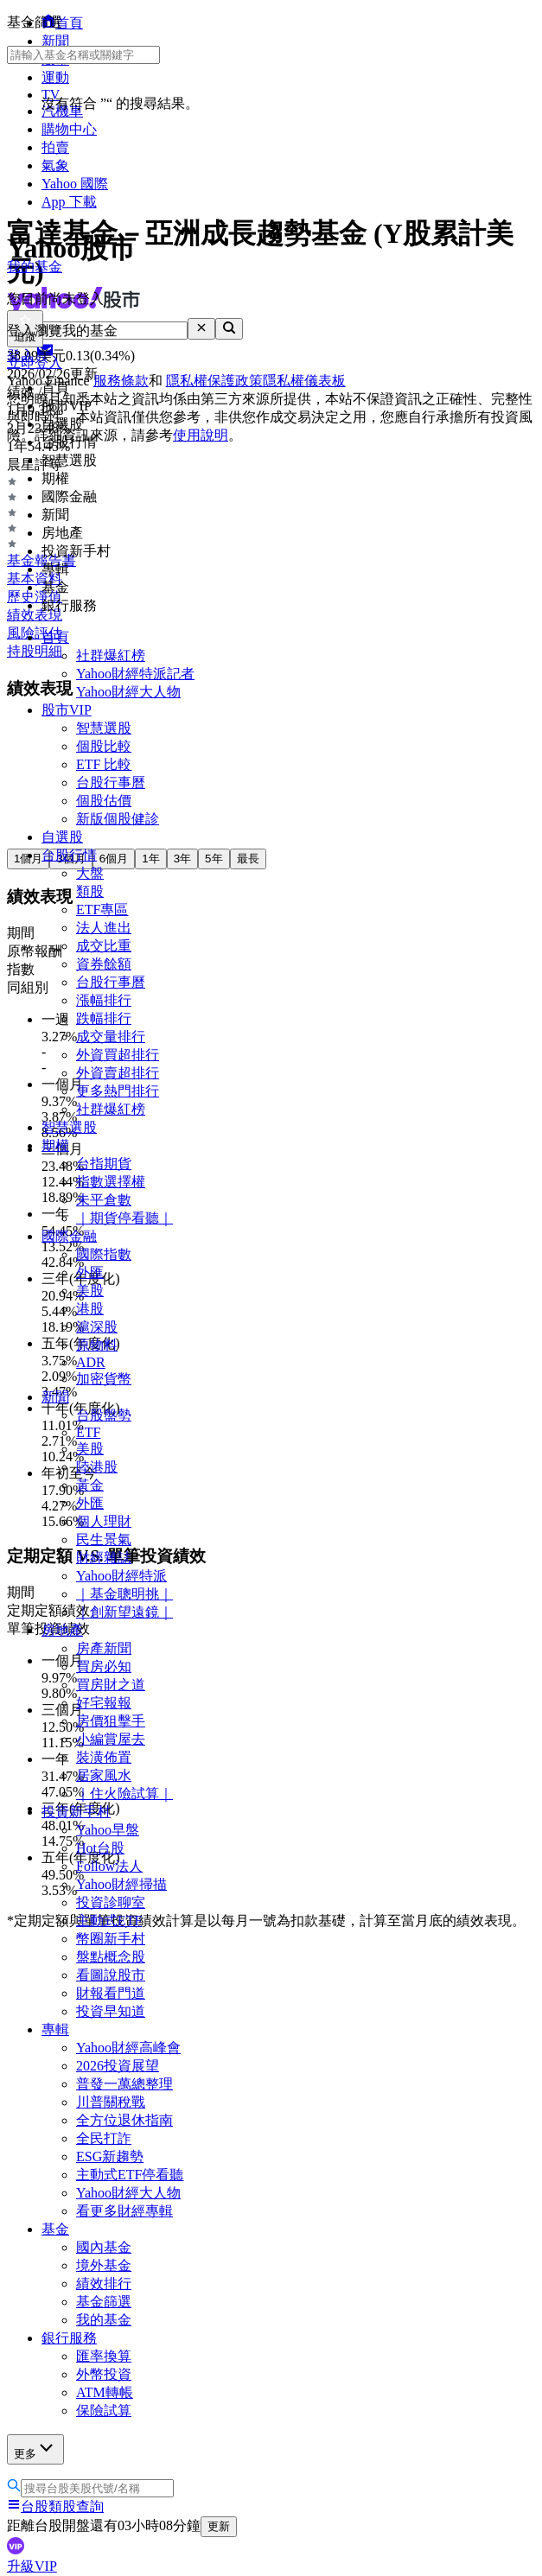 This screenshot has height=2576, width=542. What do you see at coordinates (103, 1163) in the screenshot?
I see `台指期貨` at bounding box center [103, 1163].